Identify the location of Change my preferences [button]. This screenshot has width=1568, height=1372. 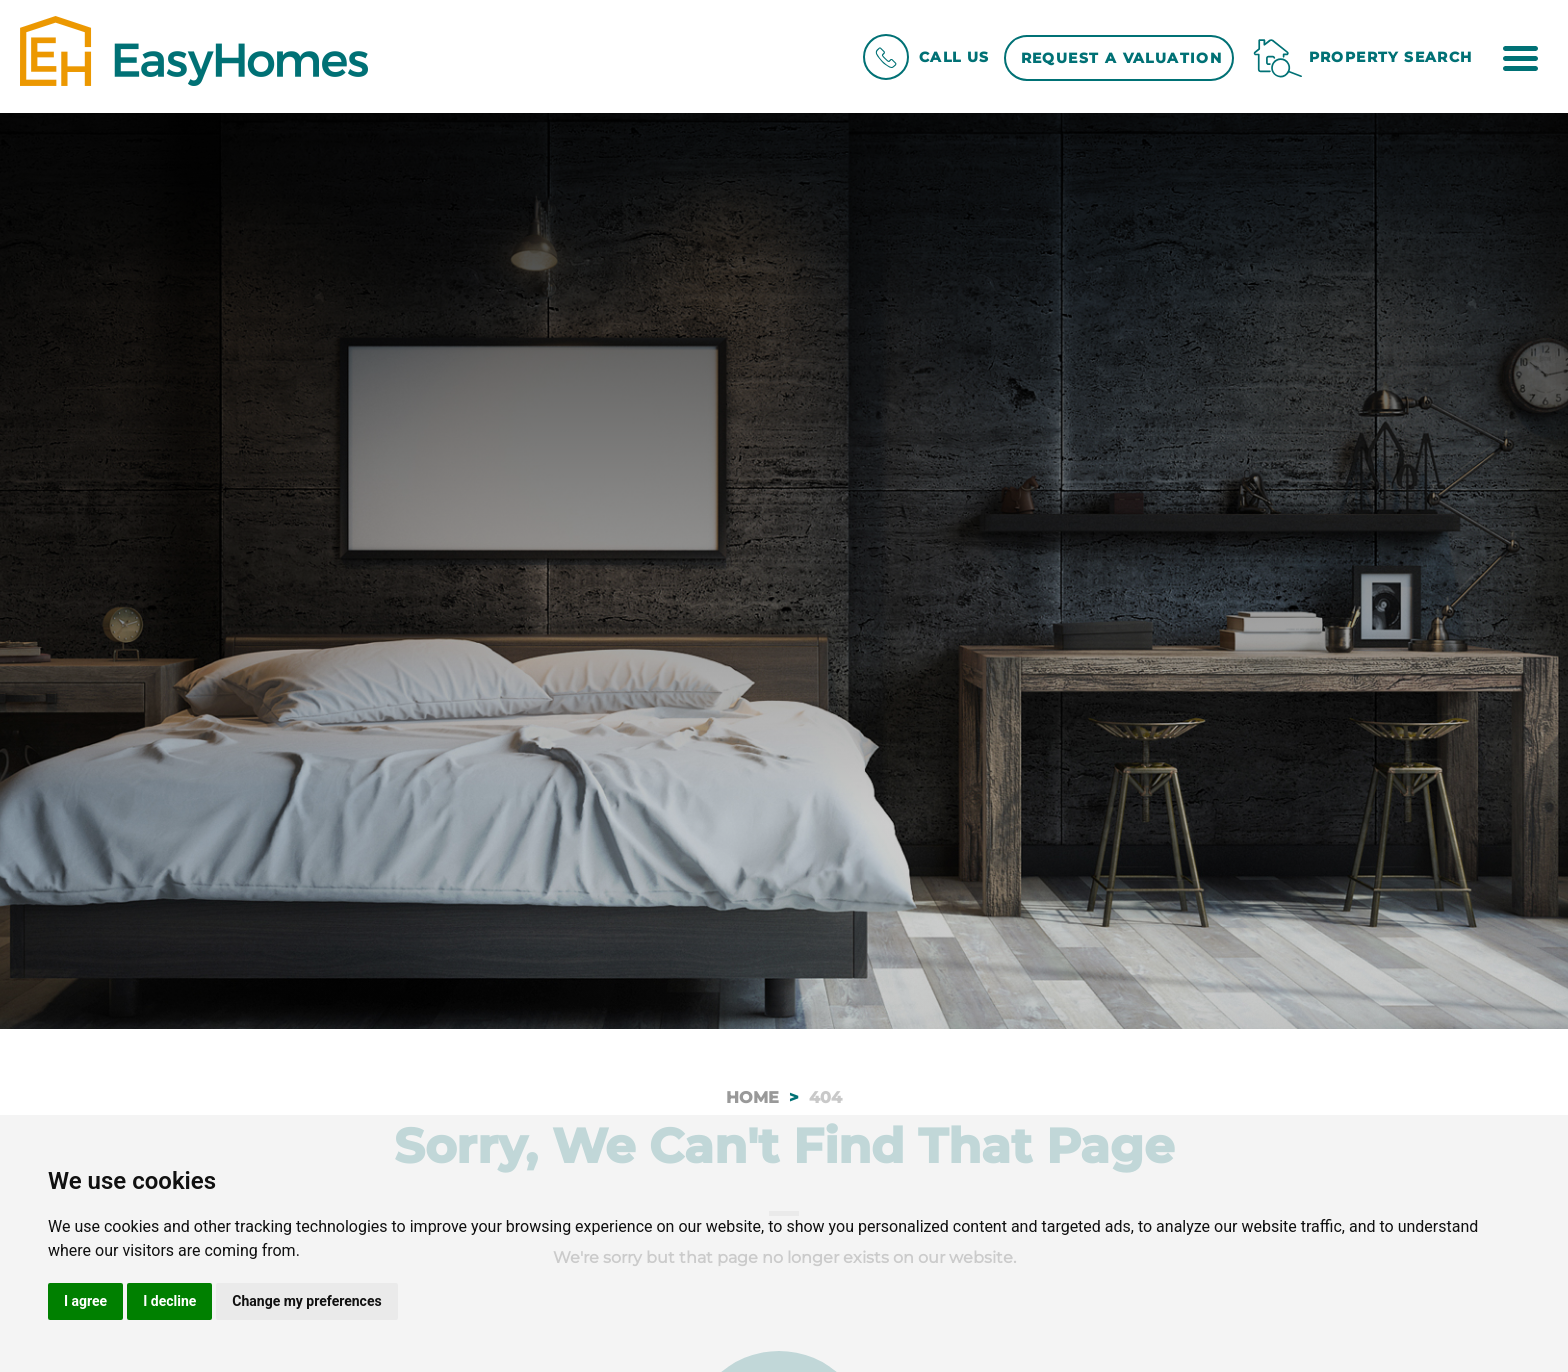
(306, 1301).